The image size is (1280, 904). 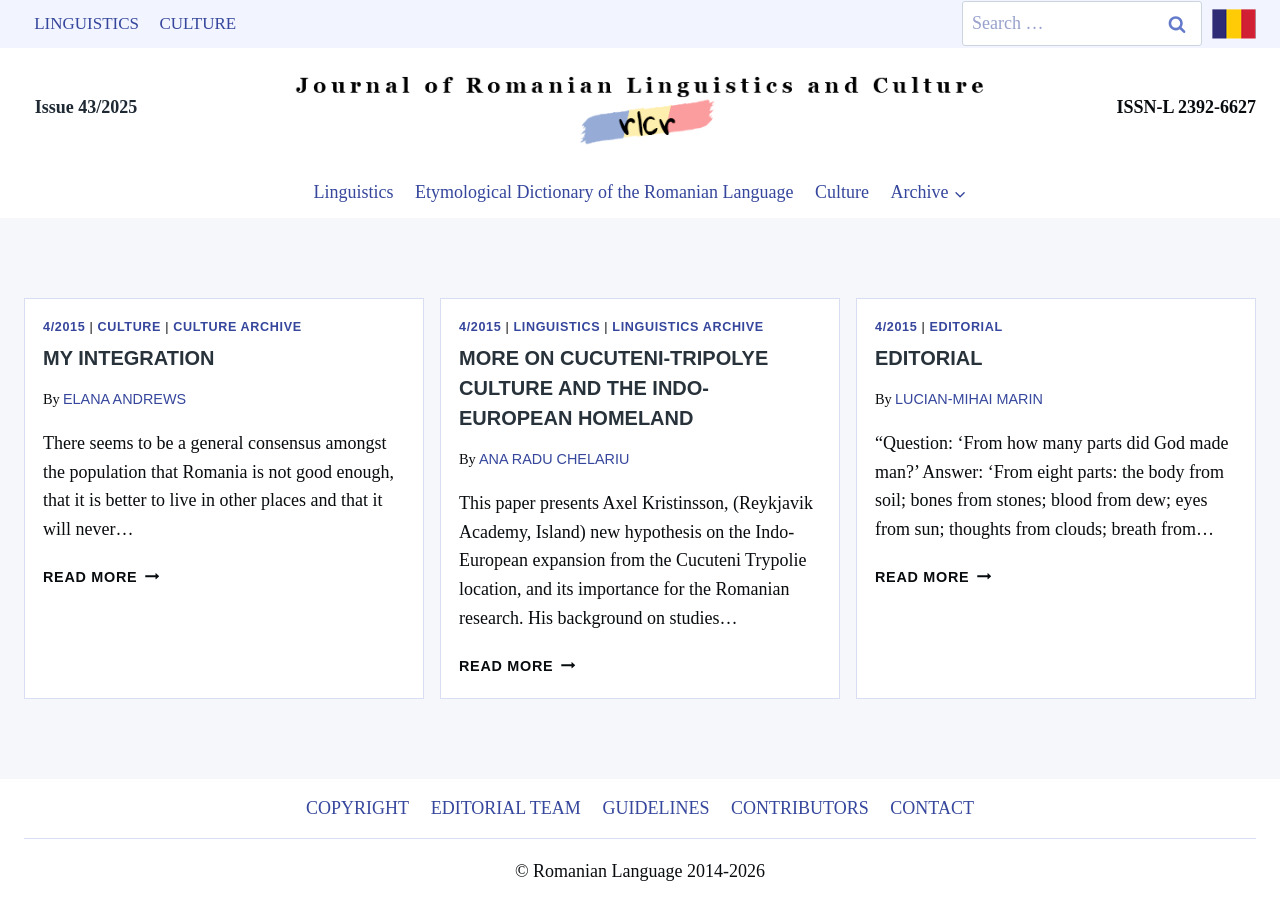 What do you see at coordinates (932, 808) in the screenshot?
I see `Contact` at bounding box center [932, 808].